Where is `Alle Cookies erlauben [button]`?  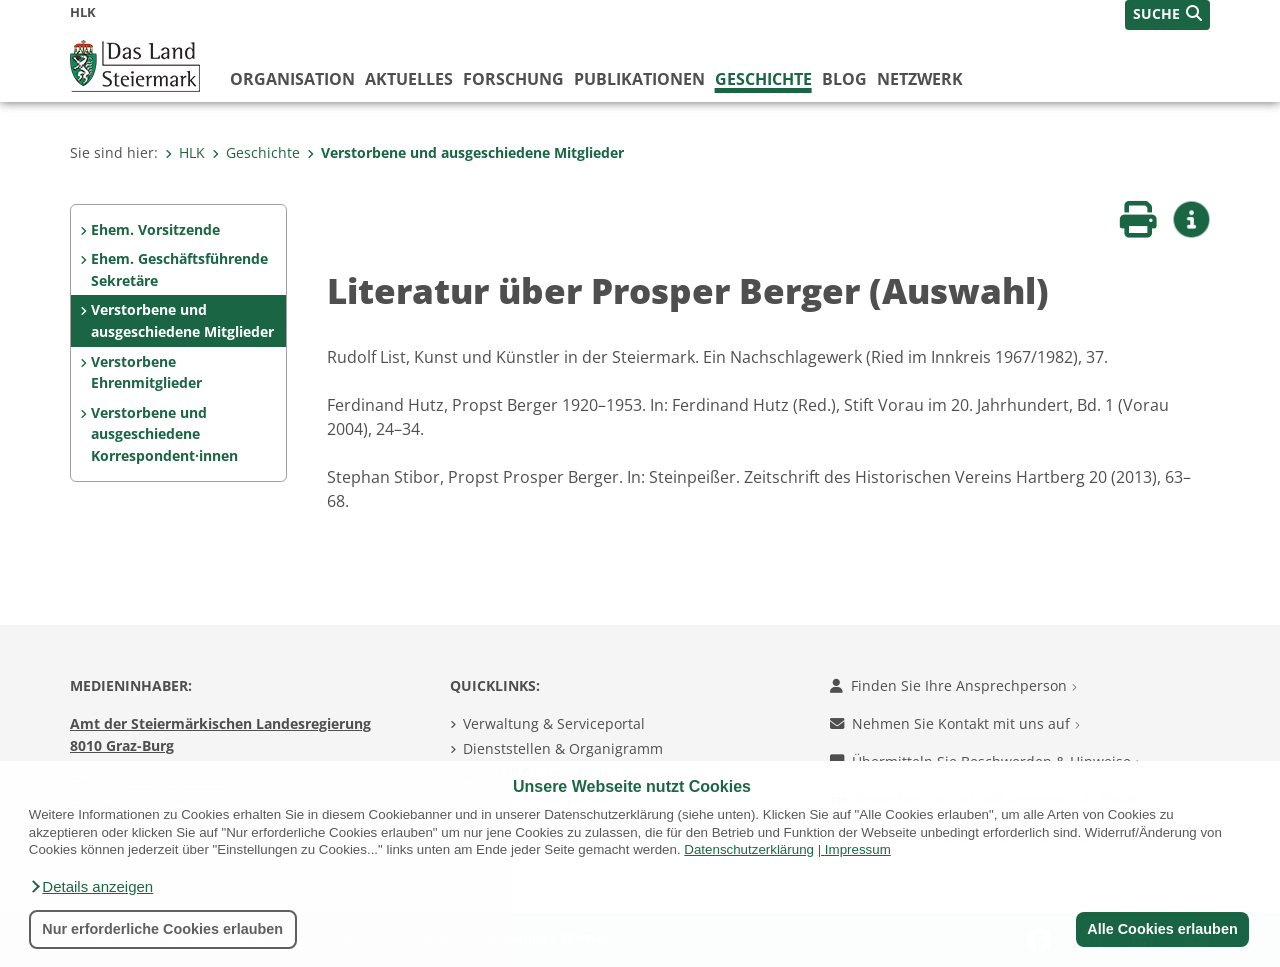
Alle Cookies erlauben [button] is located at coordinates (1162, 929).